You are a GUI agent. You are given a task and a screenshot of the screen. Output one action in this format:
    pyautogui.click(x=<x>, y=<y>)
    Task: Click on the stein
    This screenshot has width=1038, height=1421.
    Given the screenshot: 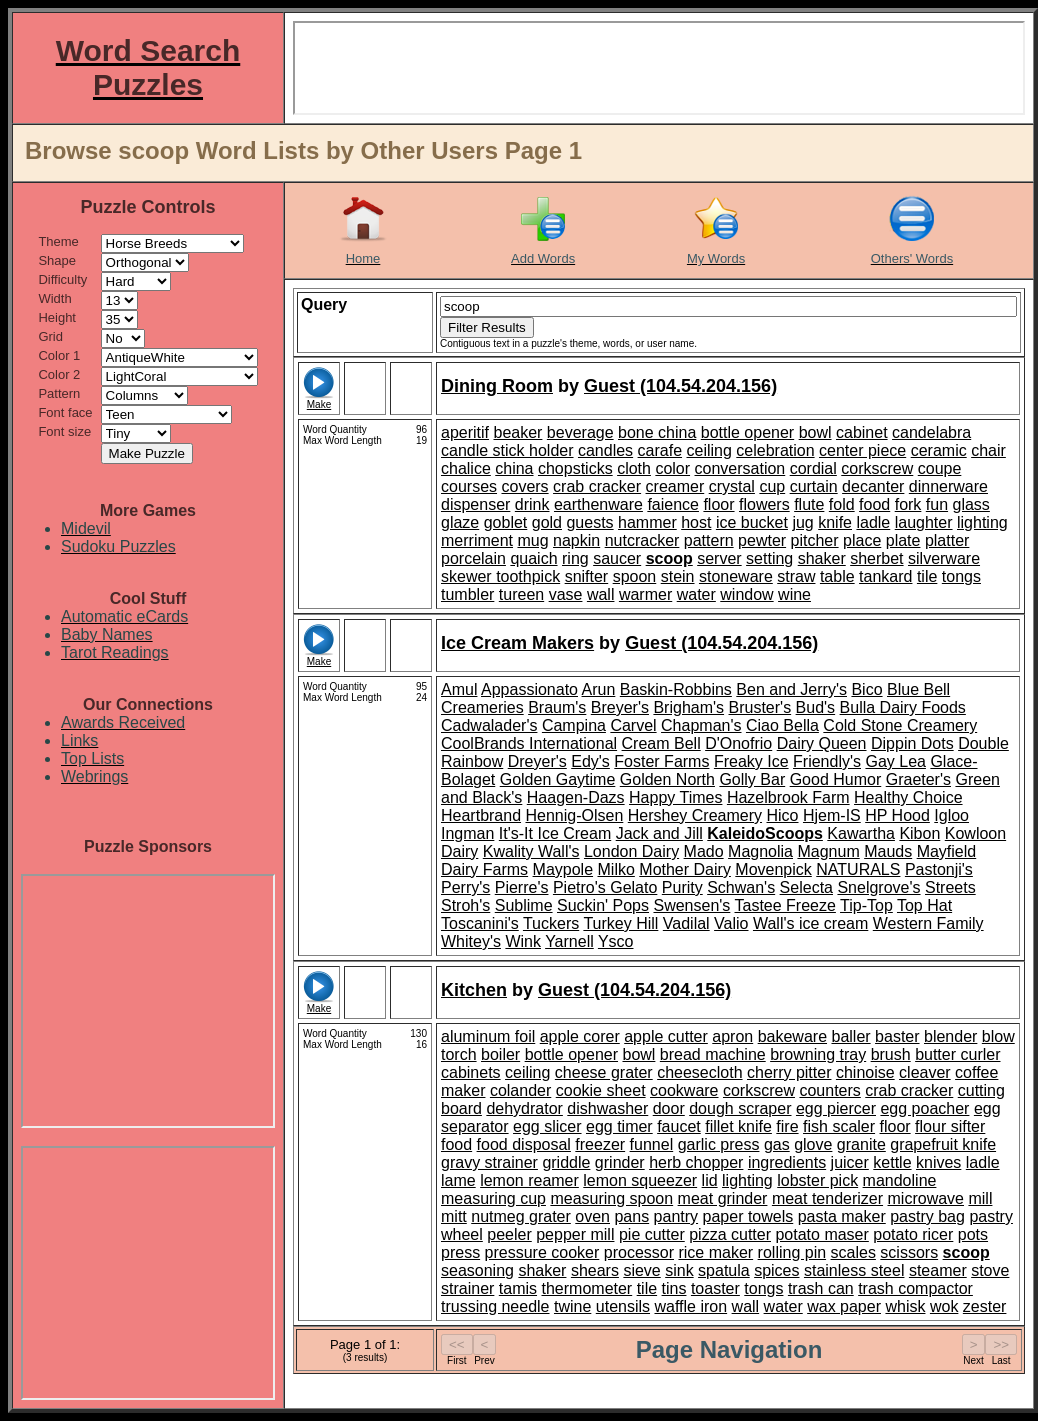 What is the action you would take?
    pyautogui.click(x=678, y=576)
    